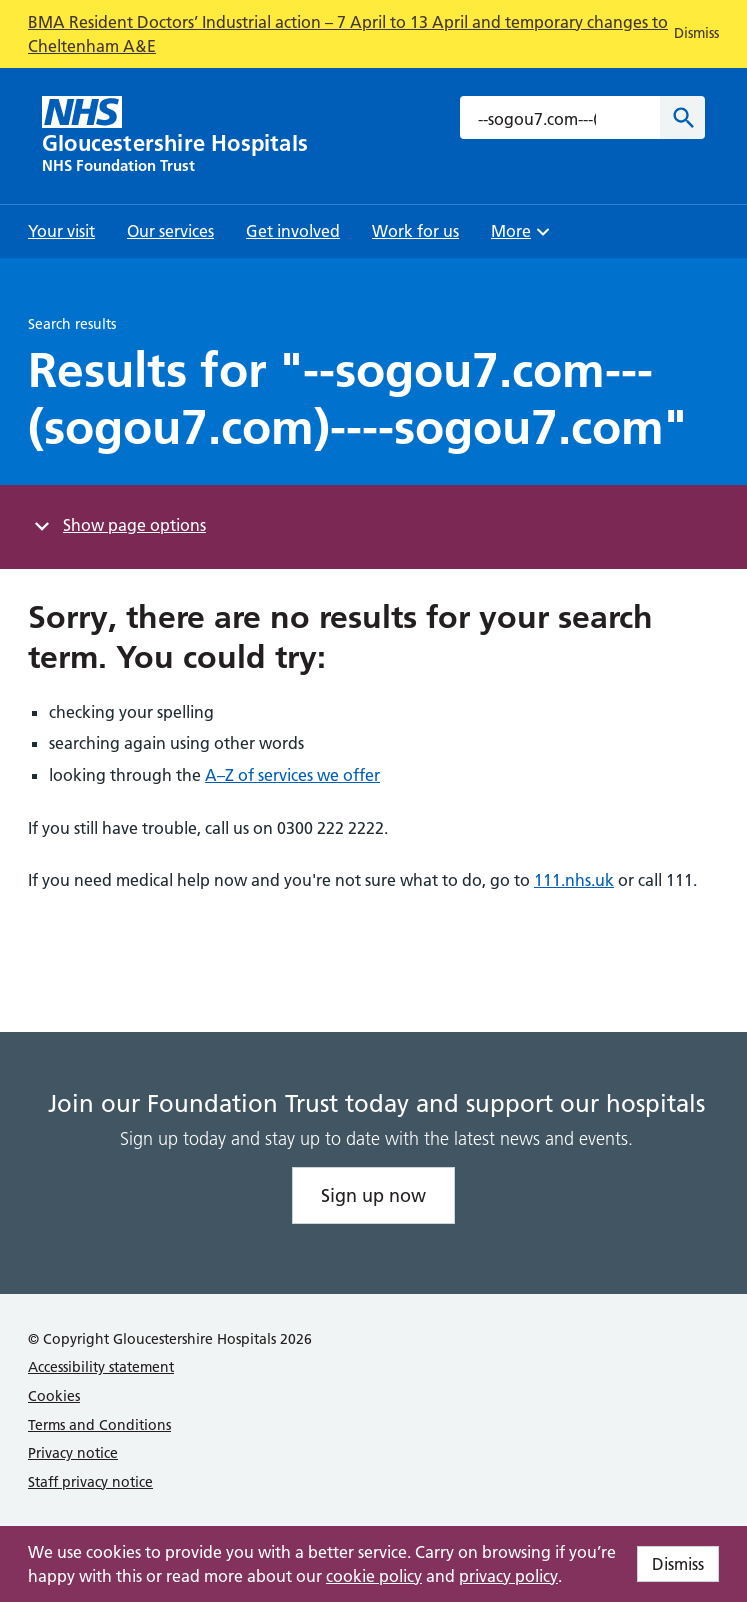 Image resolution: width=747 pixels, height=1602 pixels. Describe the element at coordinates (523, 237) in the screenshot. I see `More` at that location.